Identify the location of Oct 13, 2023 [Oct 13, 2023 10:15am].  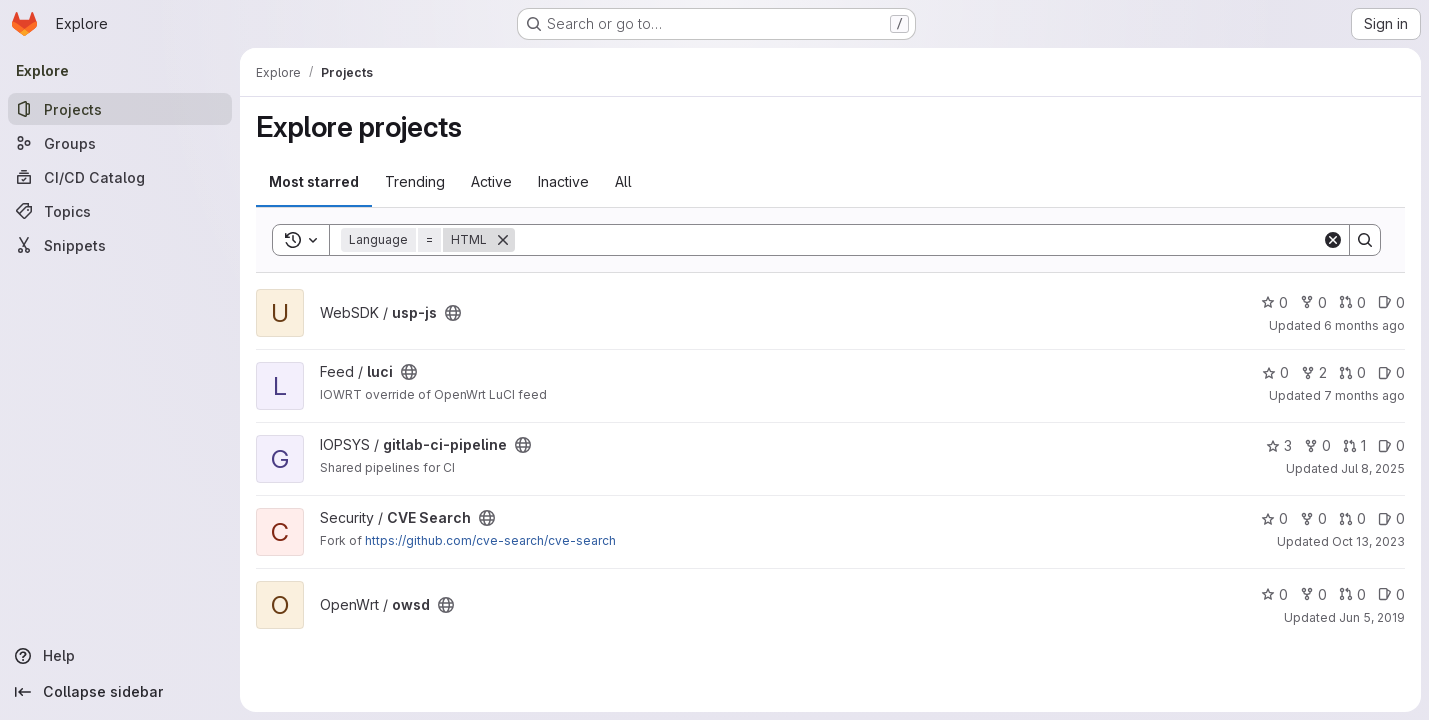
(1368, 541).